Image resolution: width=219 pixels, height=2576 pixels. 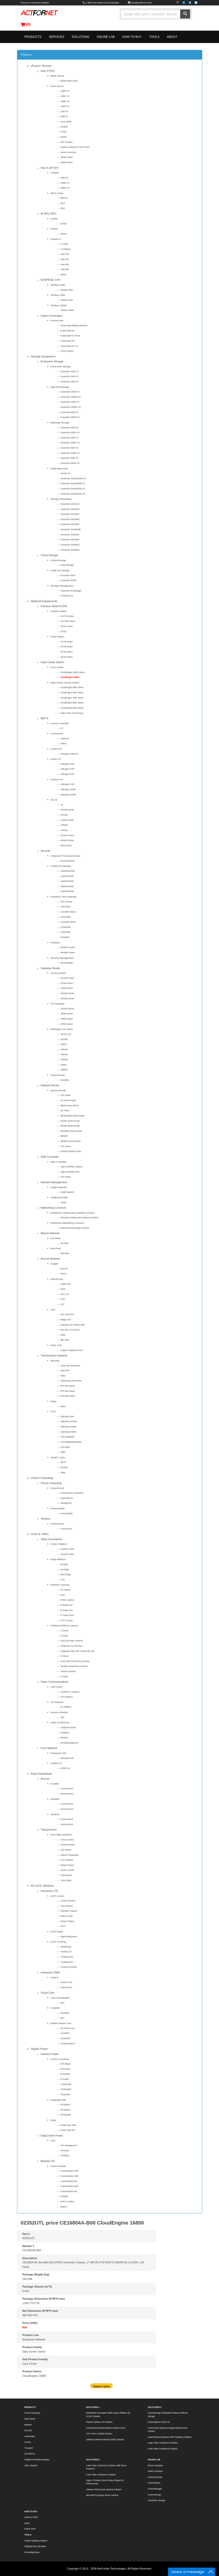 I want to click on OSN 9800, so click(x=65, y=1447).